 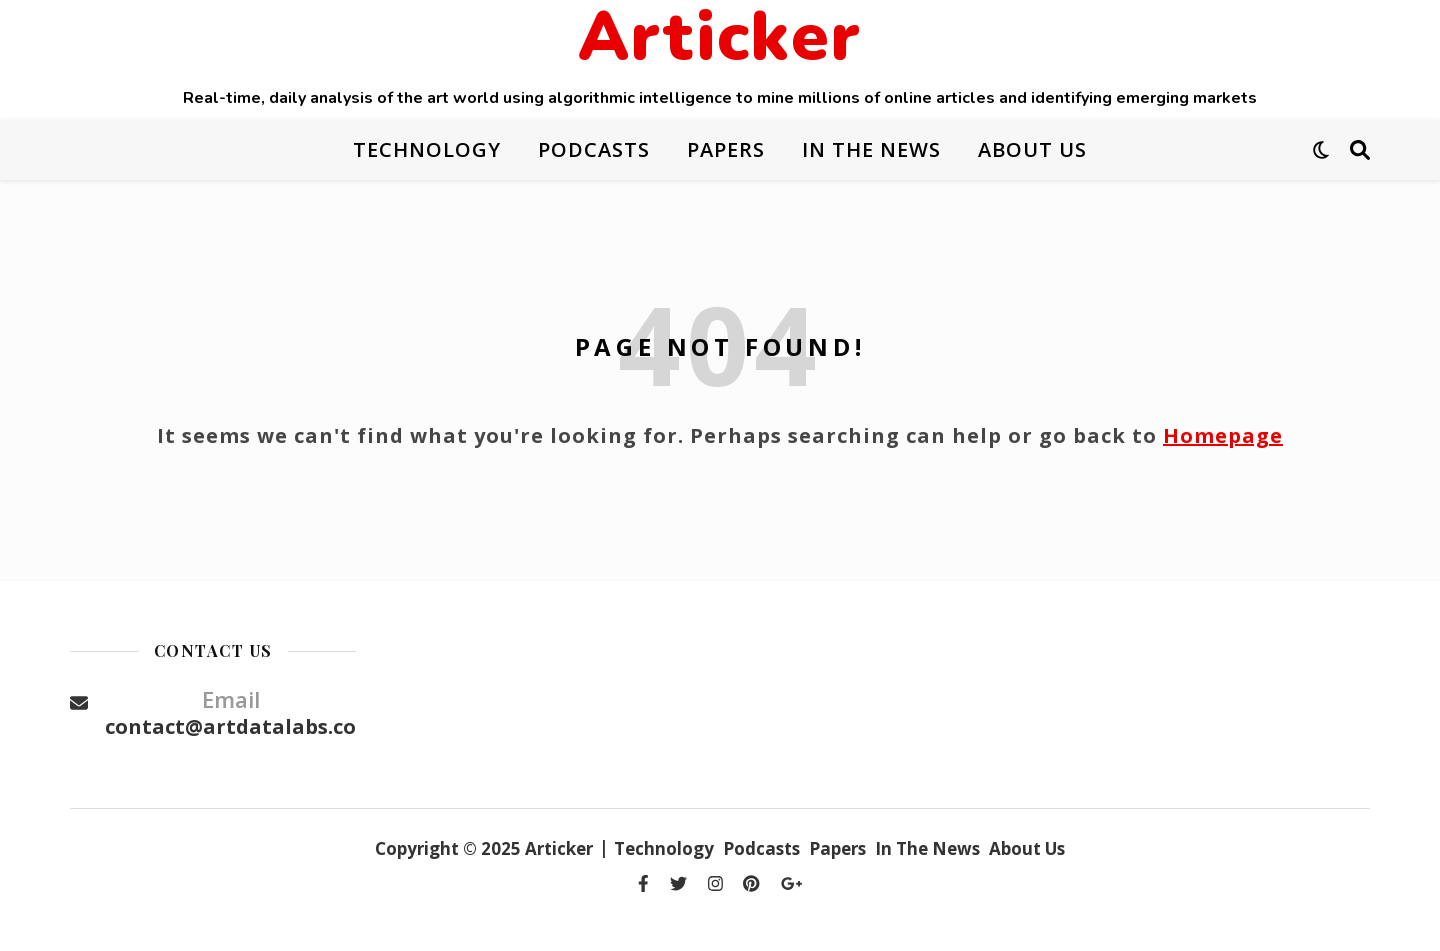 What do you see at coordinates (871, 149) in the screenshot?
I see `In The News` at bounding box center [871, 149].